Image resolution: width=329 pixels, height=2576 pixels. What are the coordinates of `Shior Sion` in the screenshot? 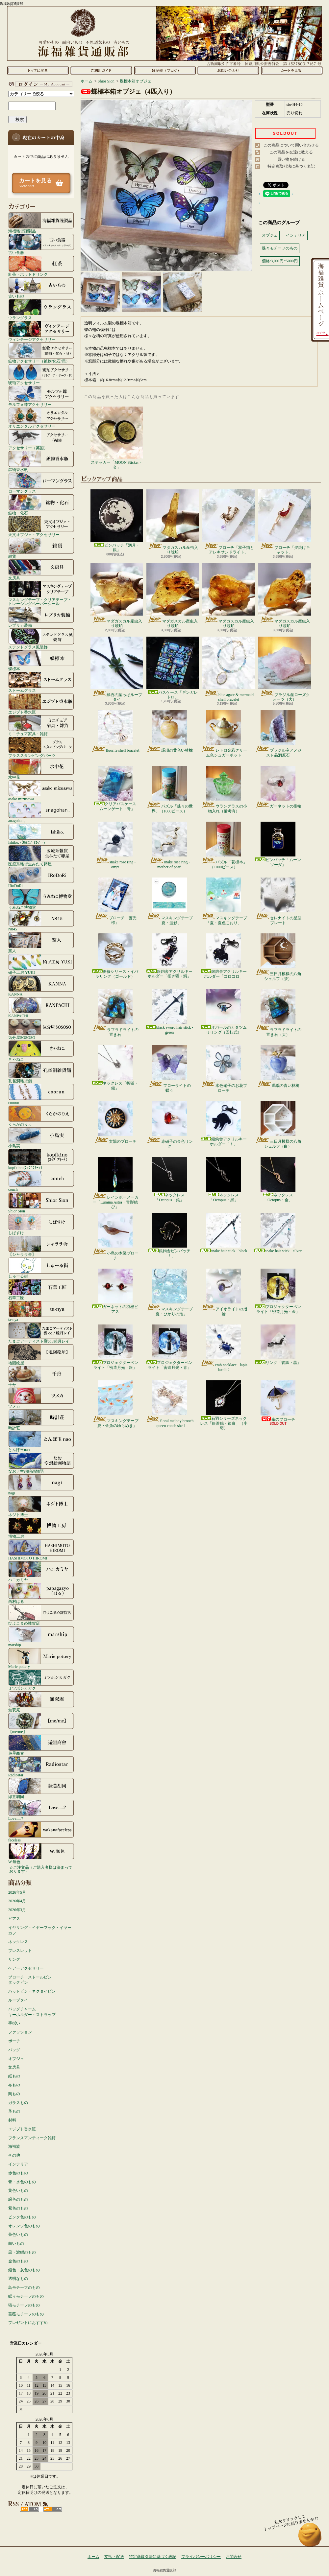 It's located at (41, 1202).